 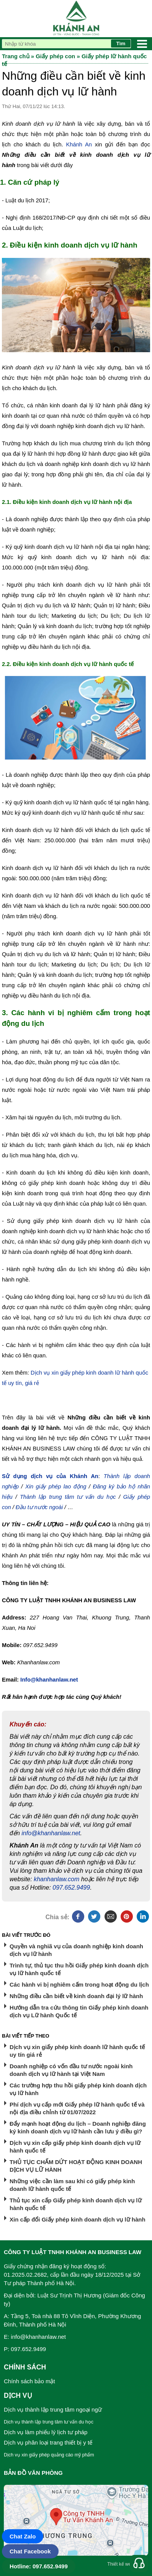 I want to click on Sử dụng dịch vụ của Khánh An, so click(x=50, y=1476).